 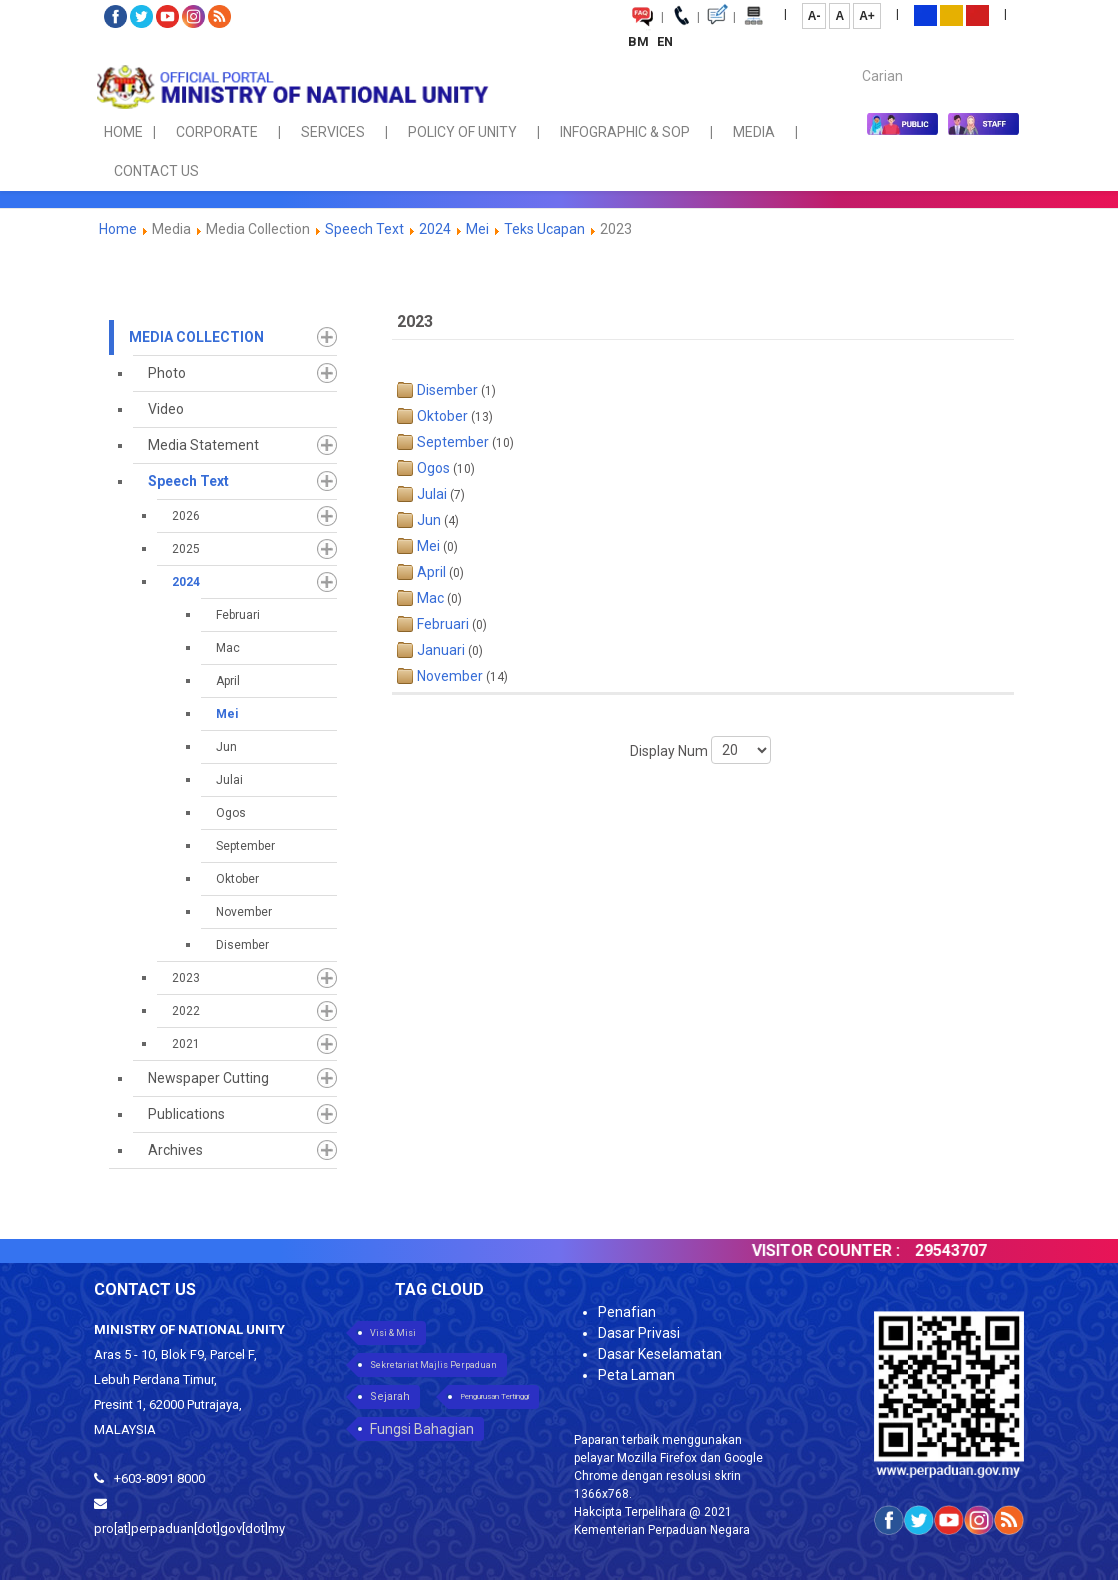 I want to click on 2021, so click(x=186, y=1044).